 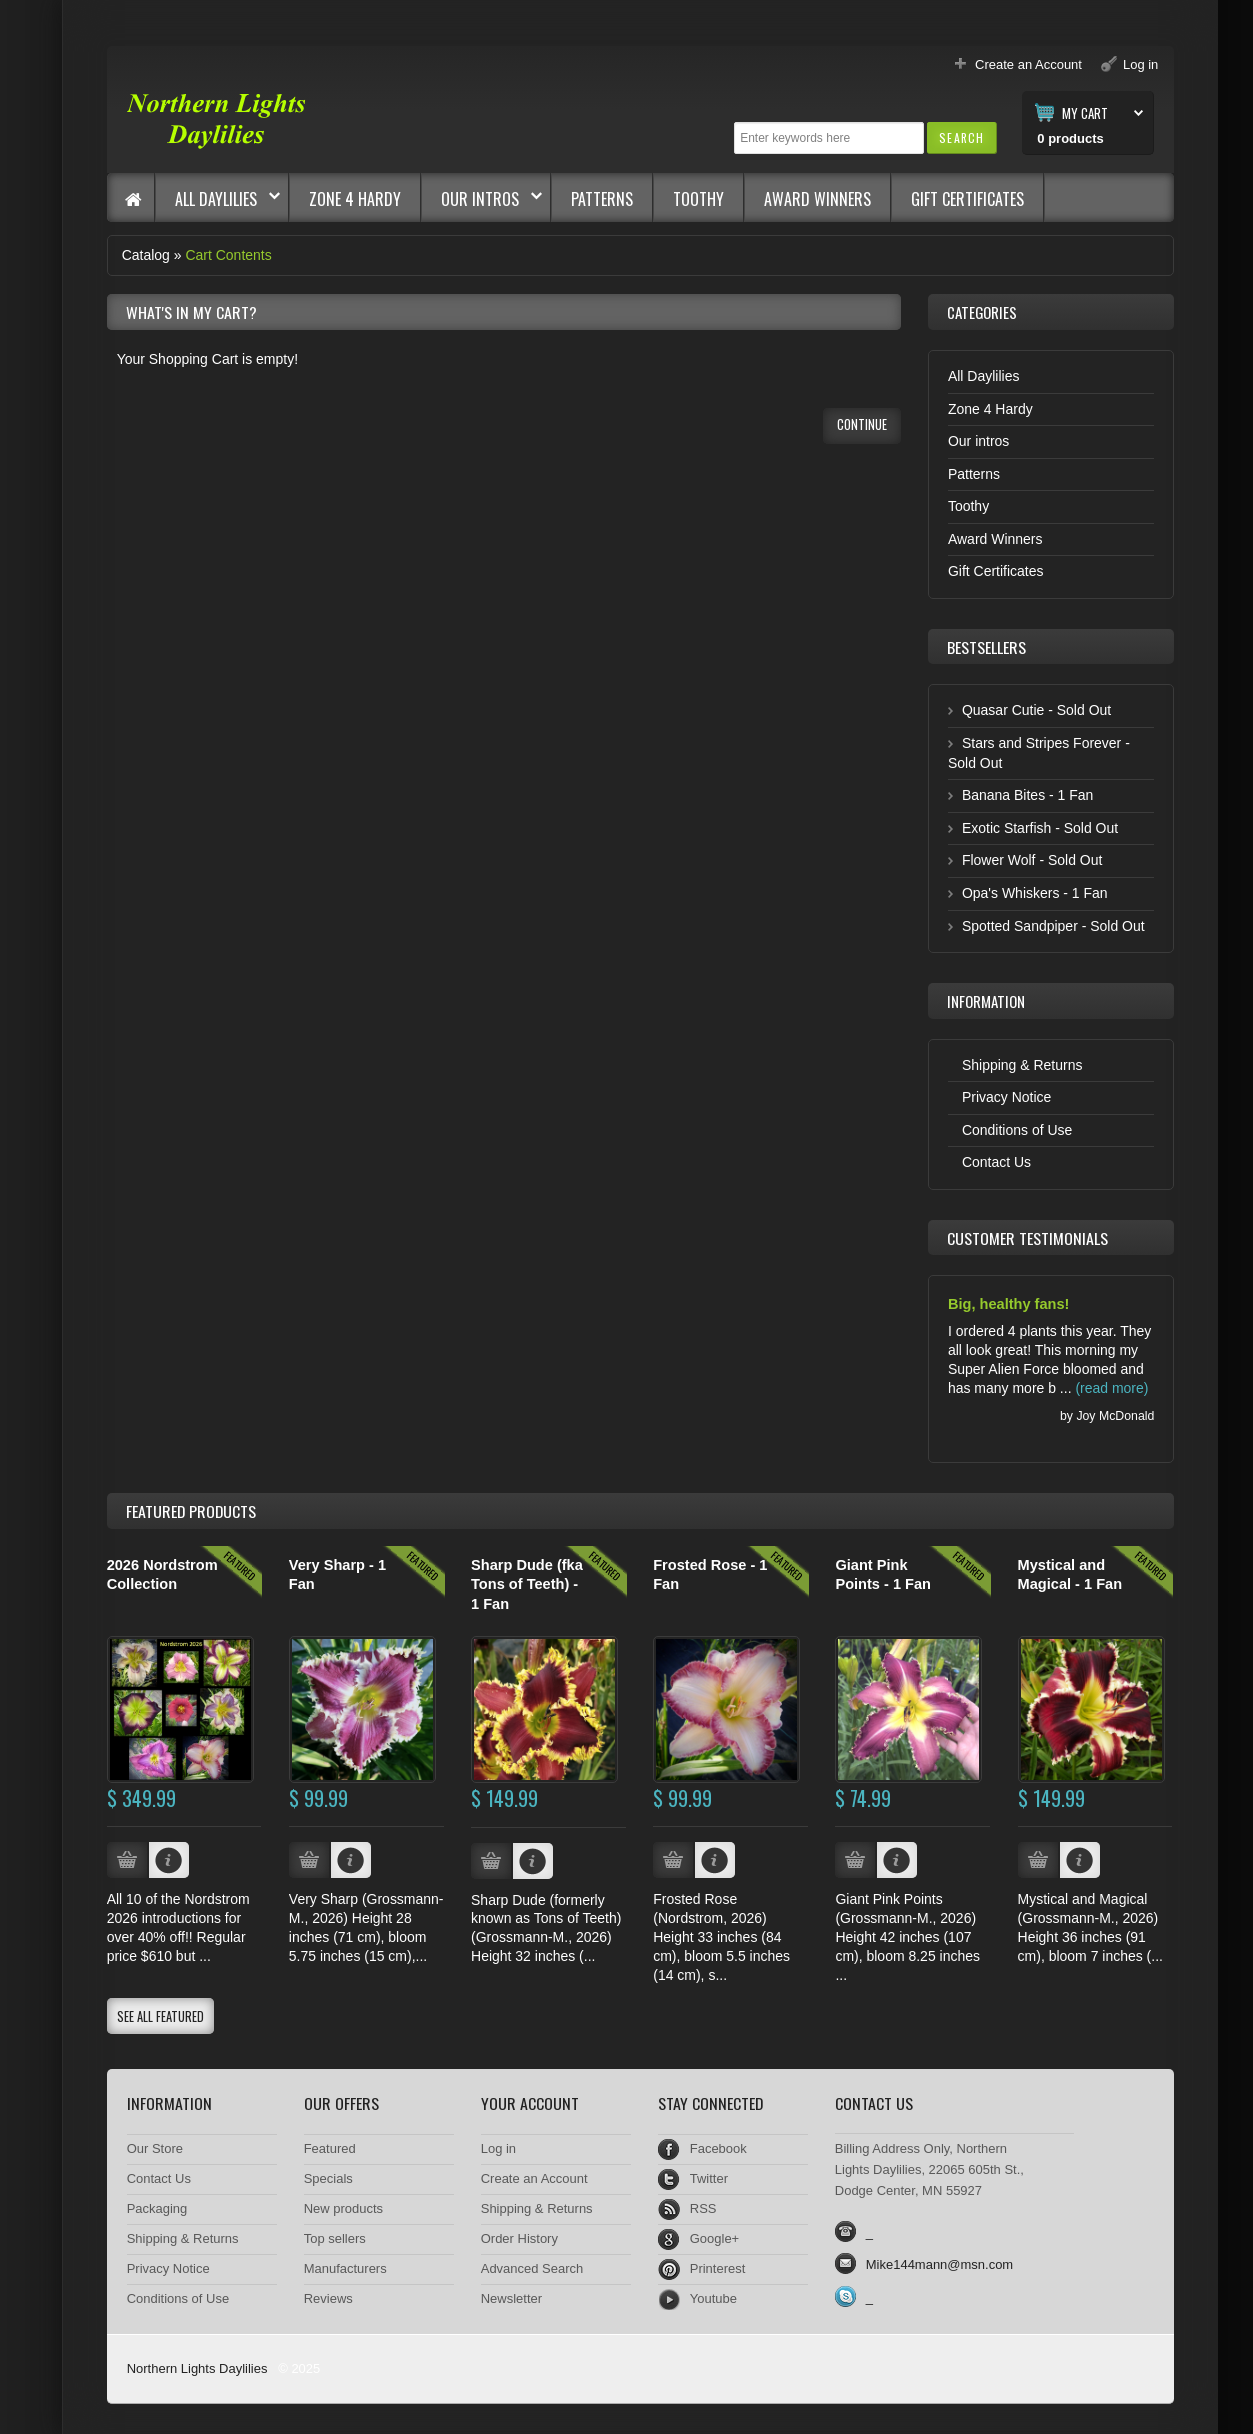 What do you see at coordinates (197, 2368) in the screenshot?
I see `Northern Lights Daylilies` at bounding box center [197, 2368].